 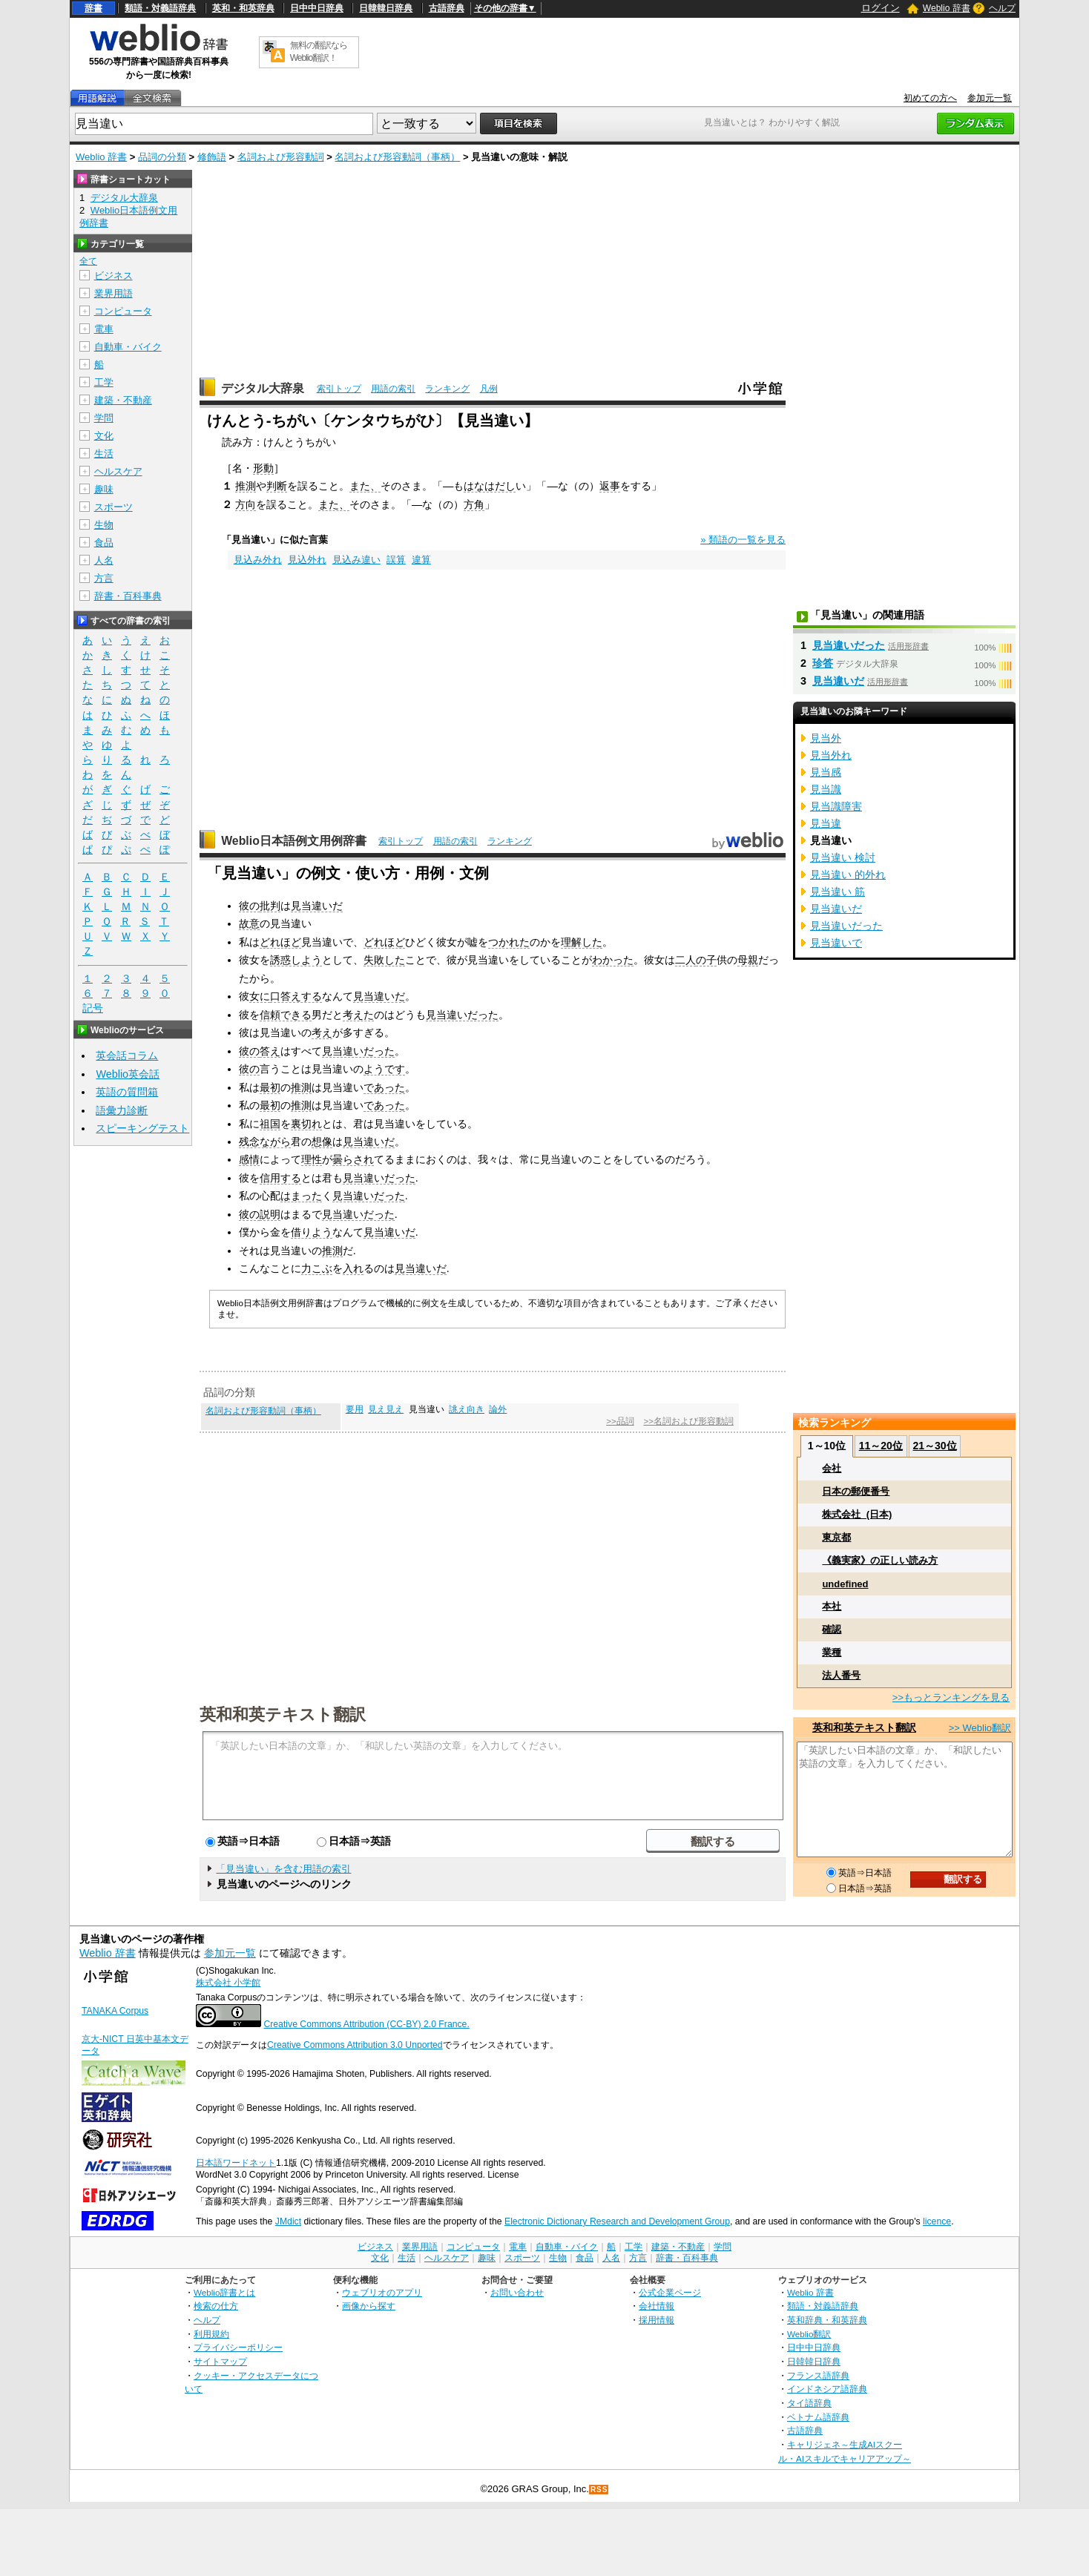 What do you see at coordinates (980, 1727) in the screenshot?
I see `>> Weblio翻訳` at bounding box center [980, 1727].